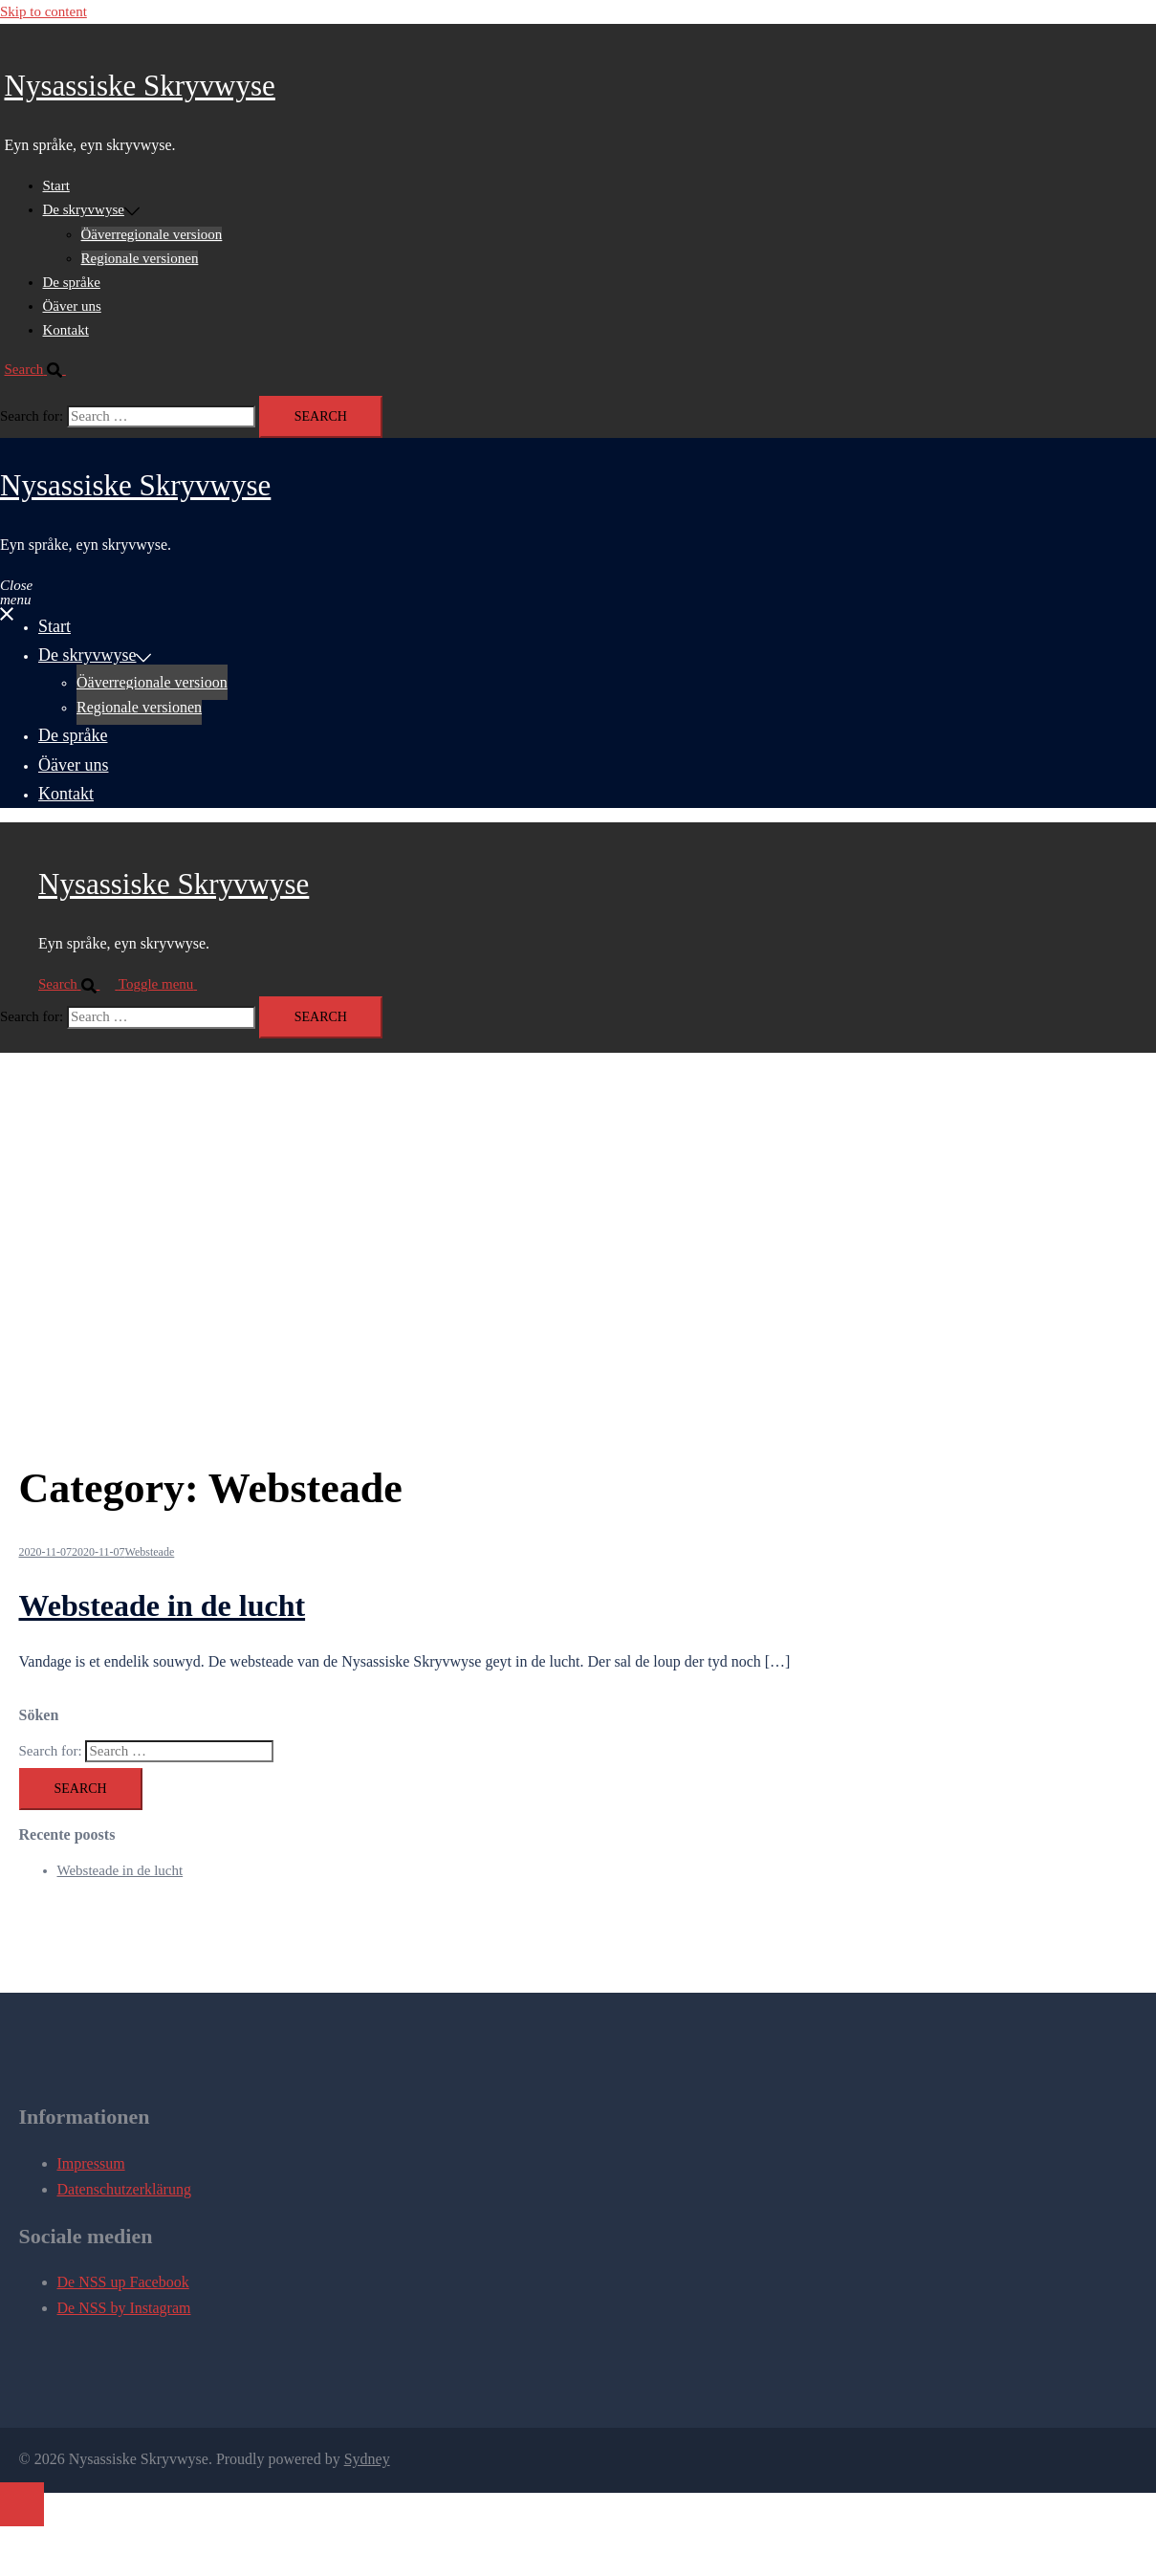 The height and width of the screenshot is (2576, 1156). I want to click on Nysassiske Skryvwyse, so click(140, 85).